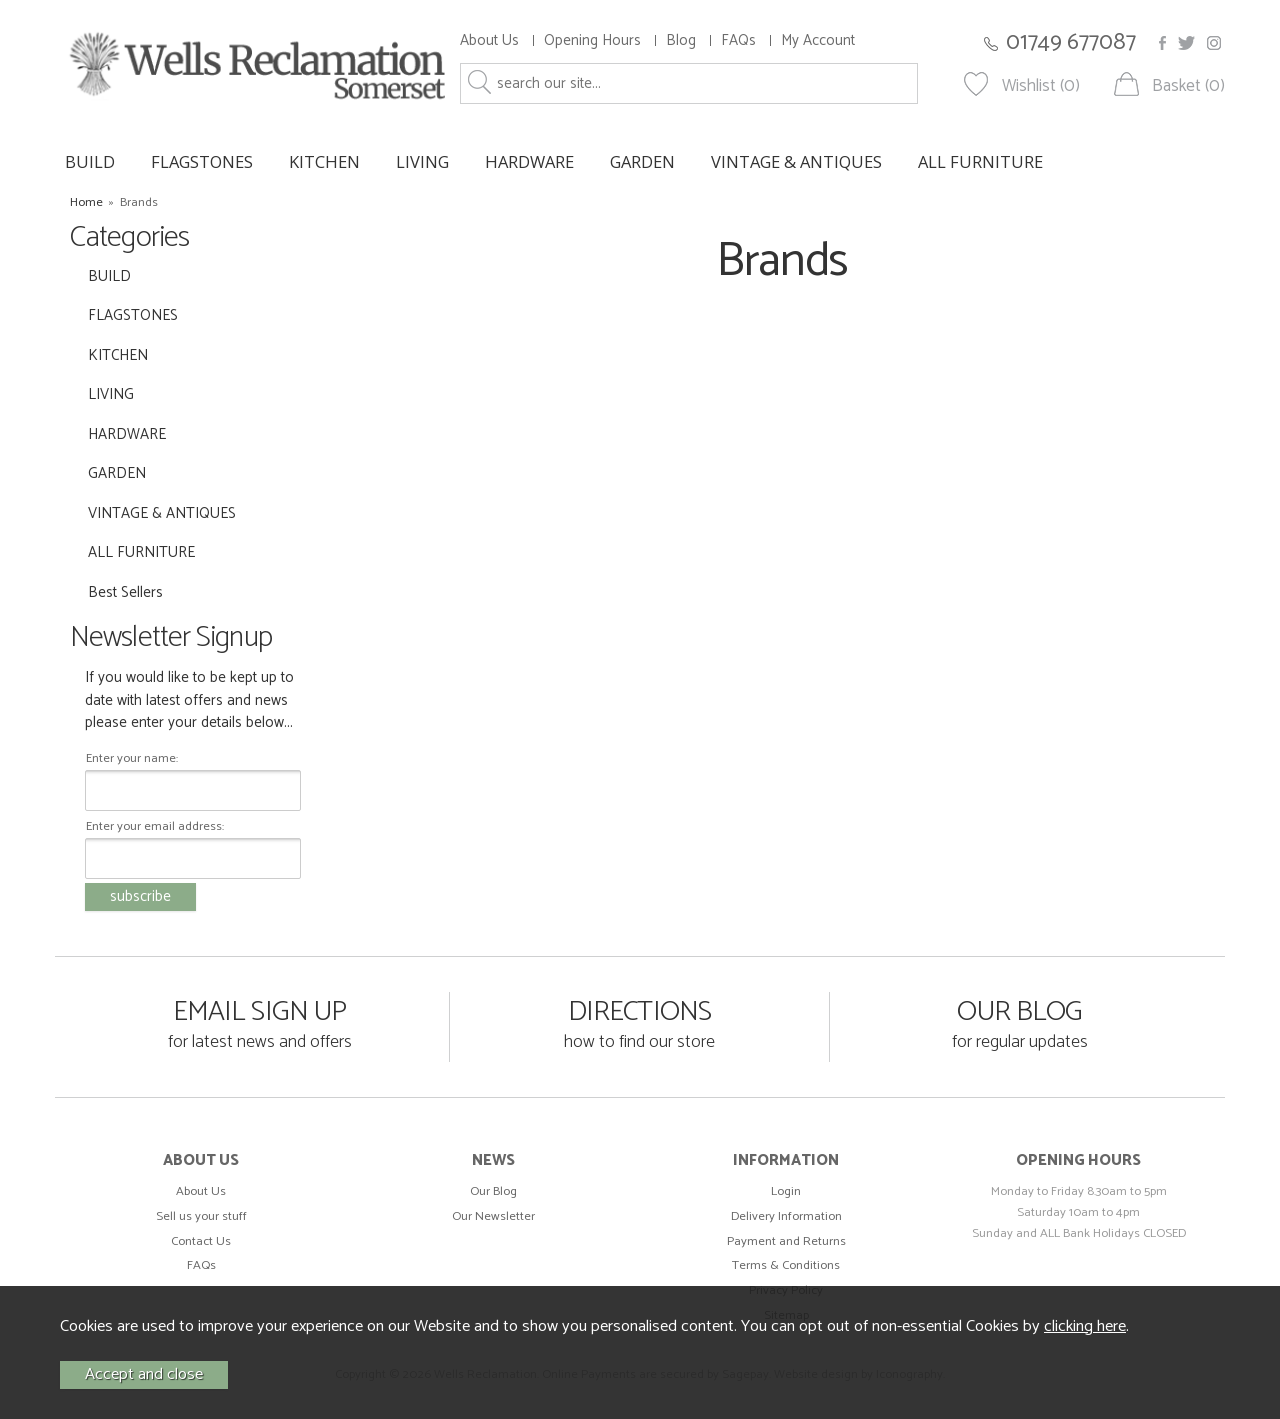 This screenshot has height=1419, width=1280. What do you see at coordinates (125, 592) in the screenshot?
I see `Best Sellers` at bounding box center [125, 592].